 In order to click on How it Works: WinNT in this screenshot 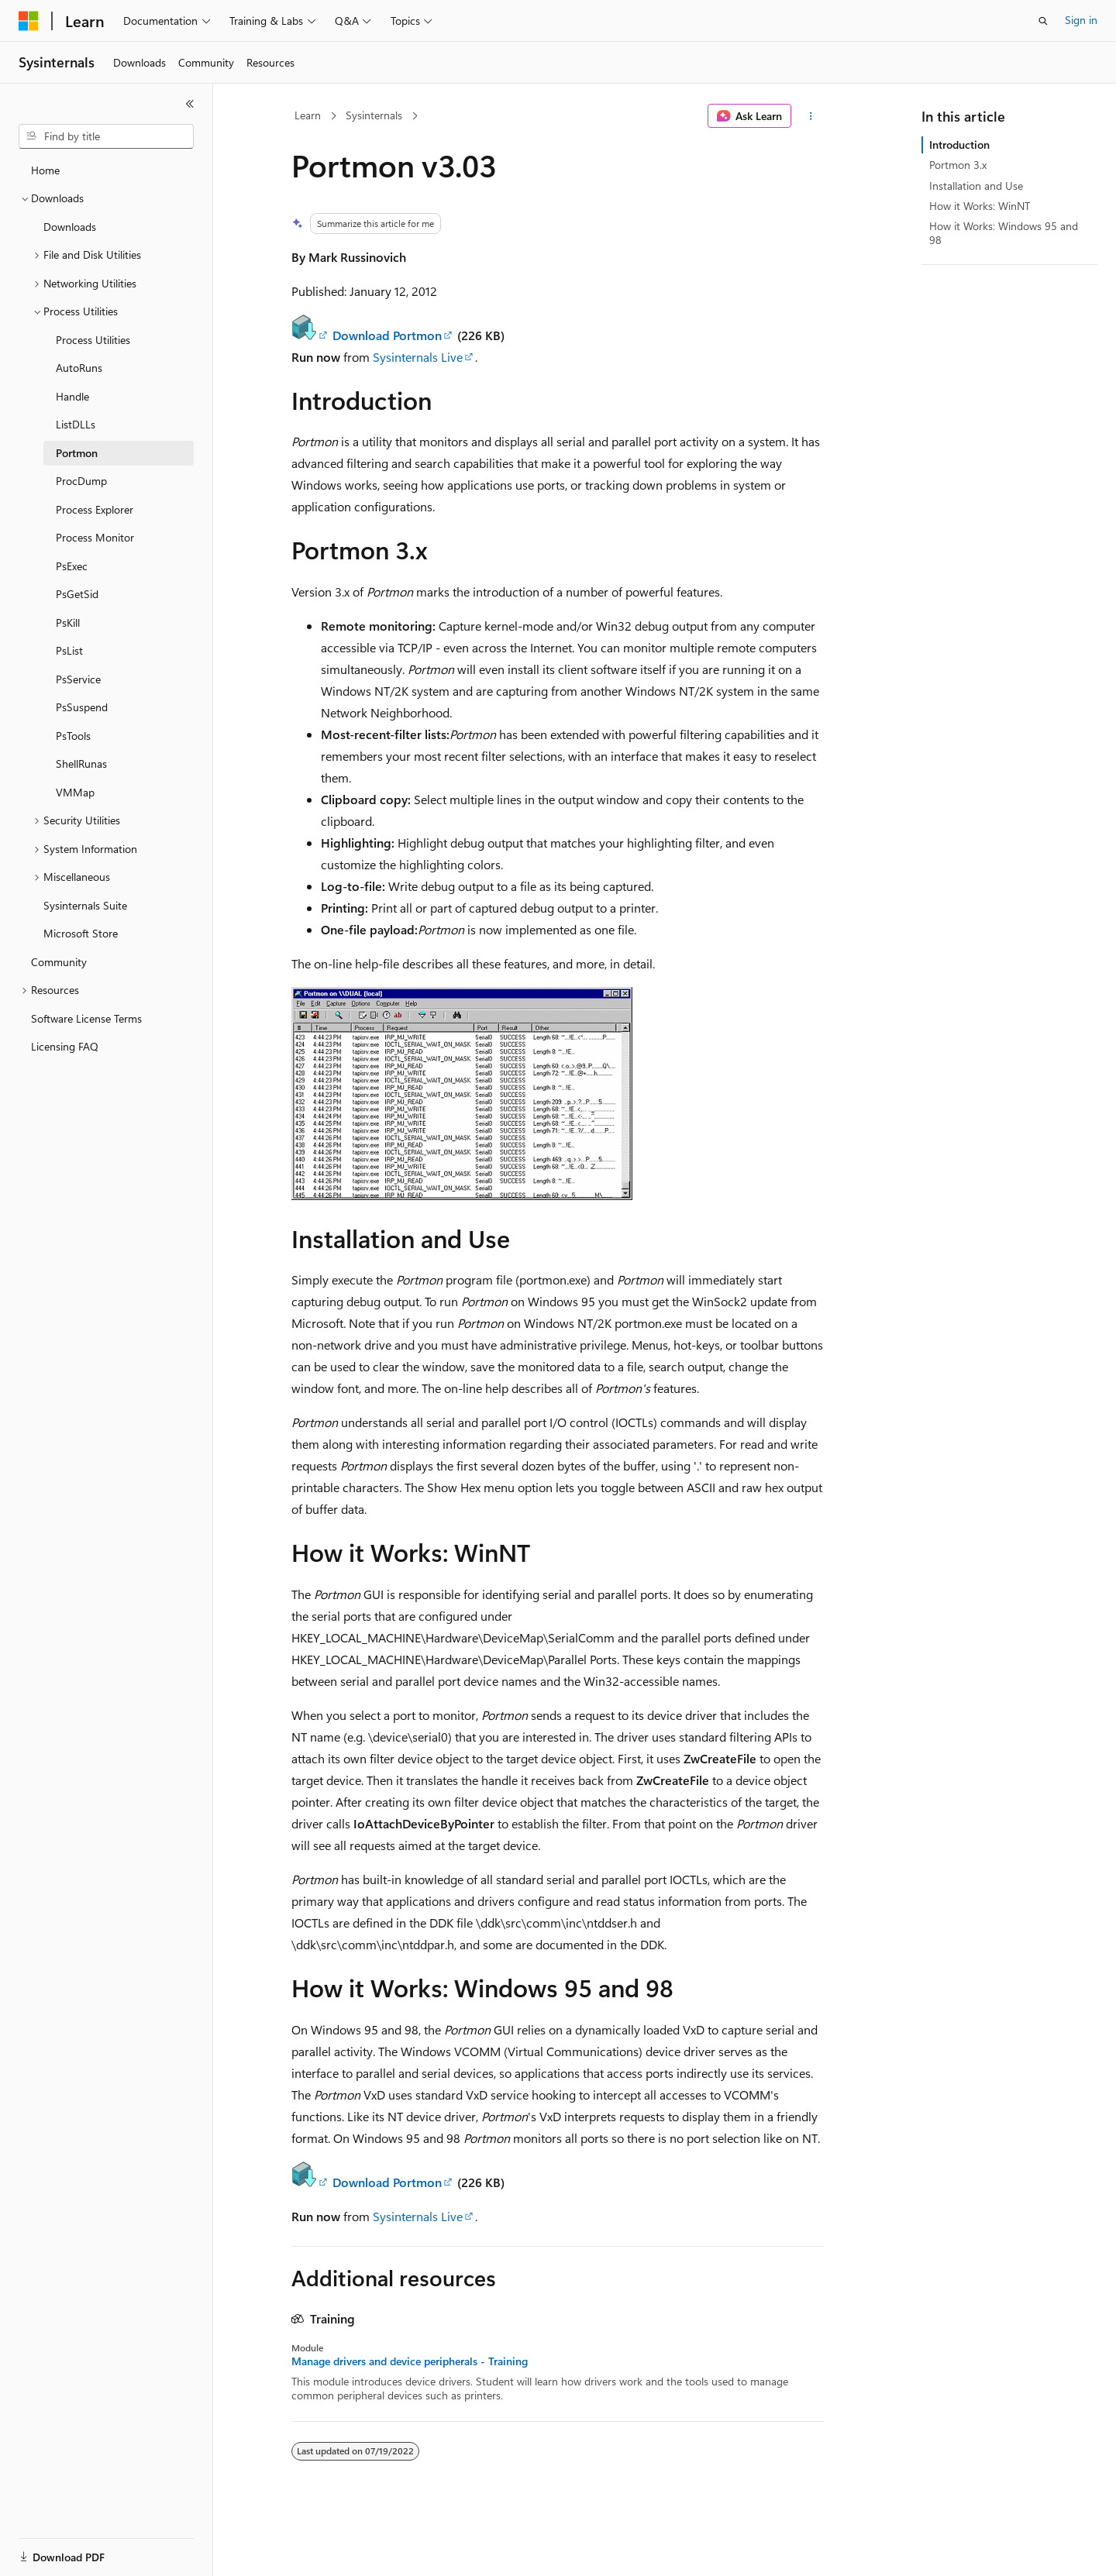, I will do `click(979, 205)`.